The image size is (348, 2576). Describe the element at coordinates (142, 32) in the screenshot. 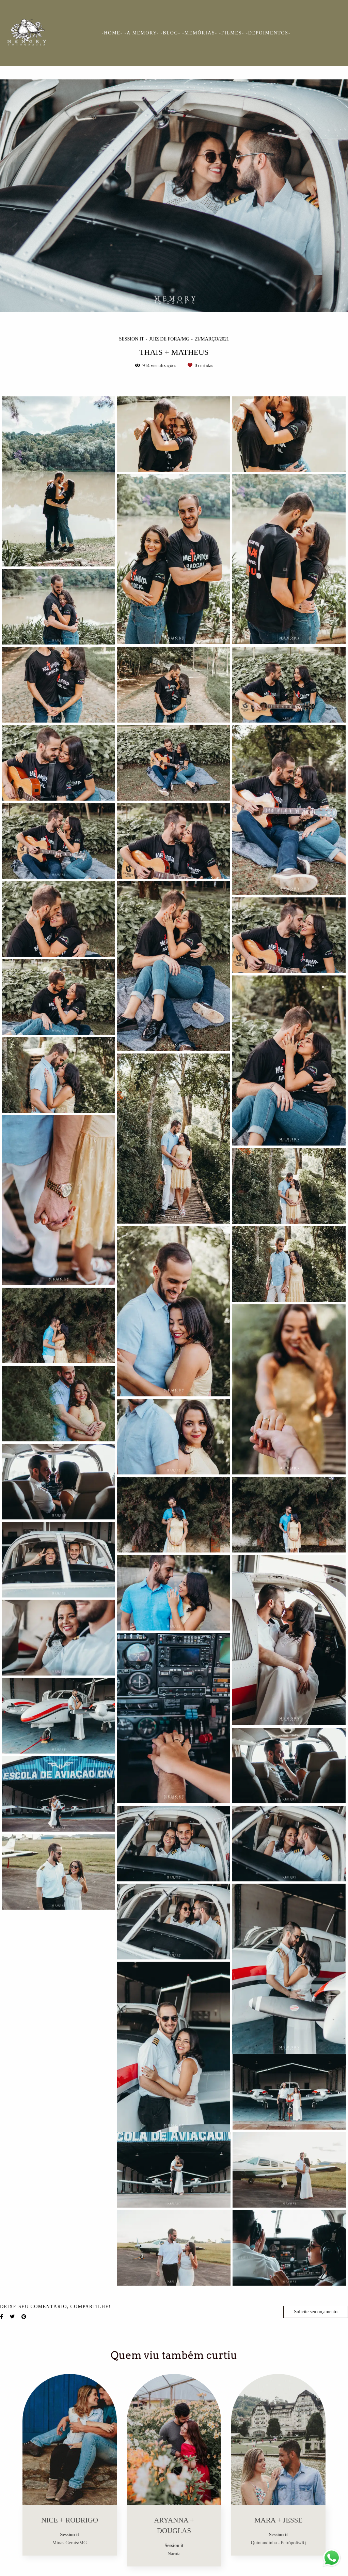

I see `-A MEMORY-` at that location.